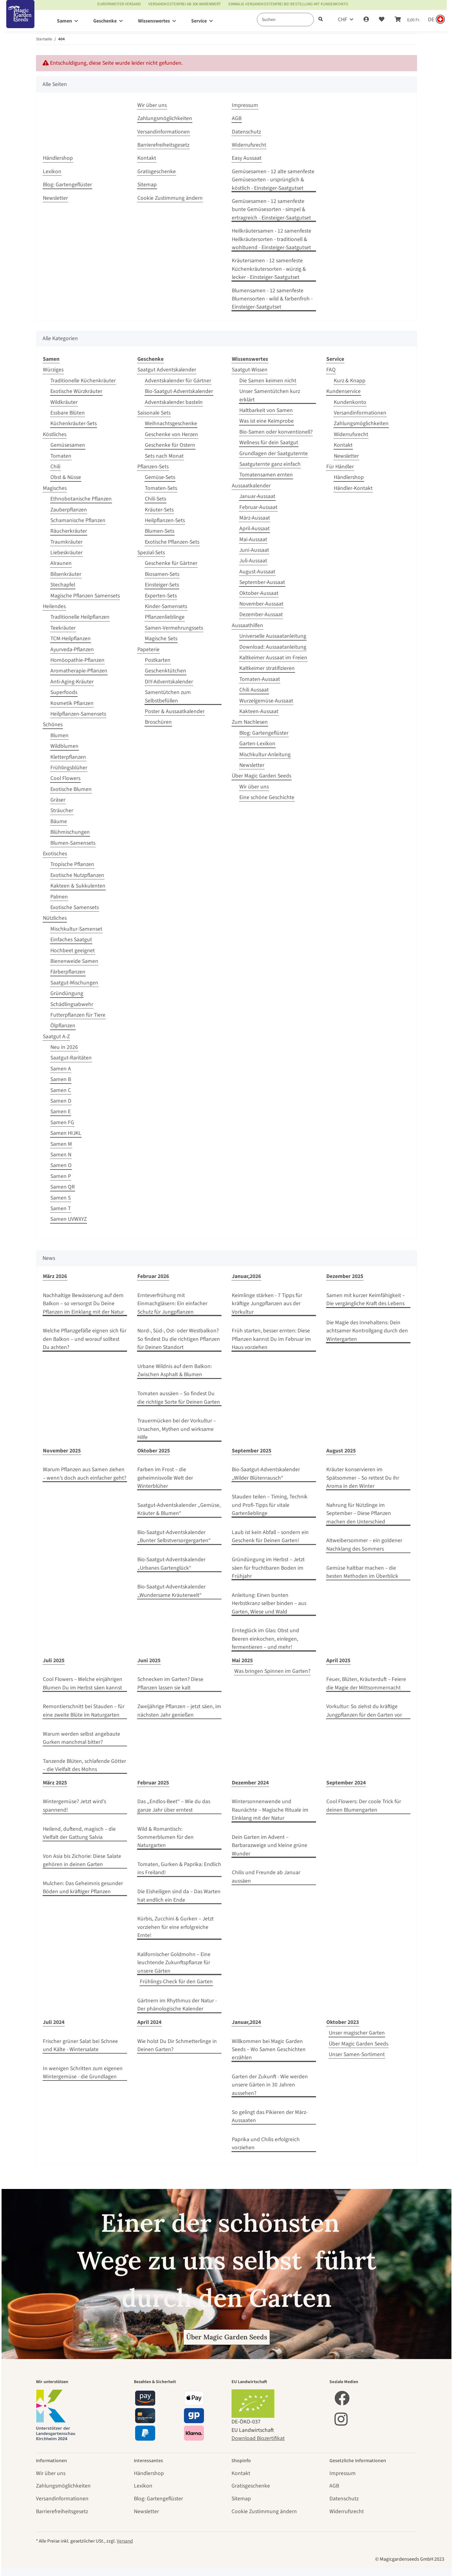 Image resolution: width=453 pixels, height=2576 pixels. Describe the element at coordinates (179, 1868) in the screenshot. I see `Tomaten, Gurken & Paprika: Endlich ins Freiland!` at that location.